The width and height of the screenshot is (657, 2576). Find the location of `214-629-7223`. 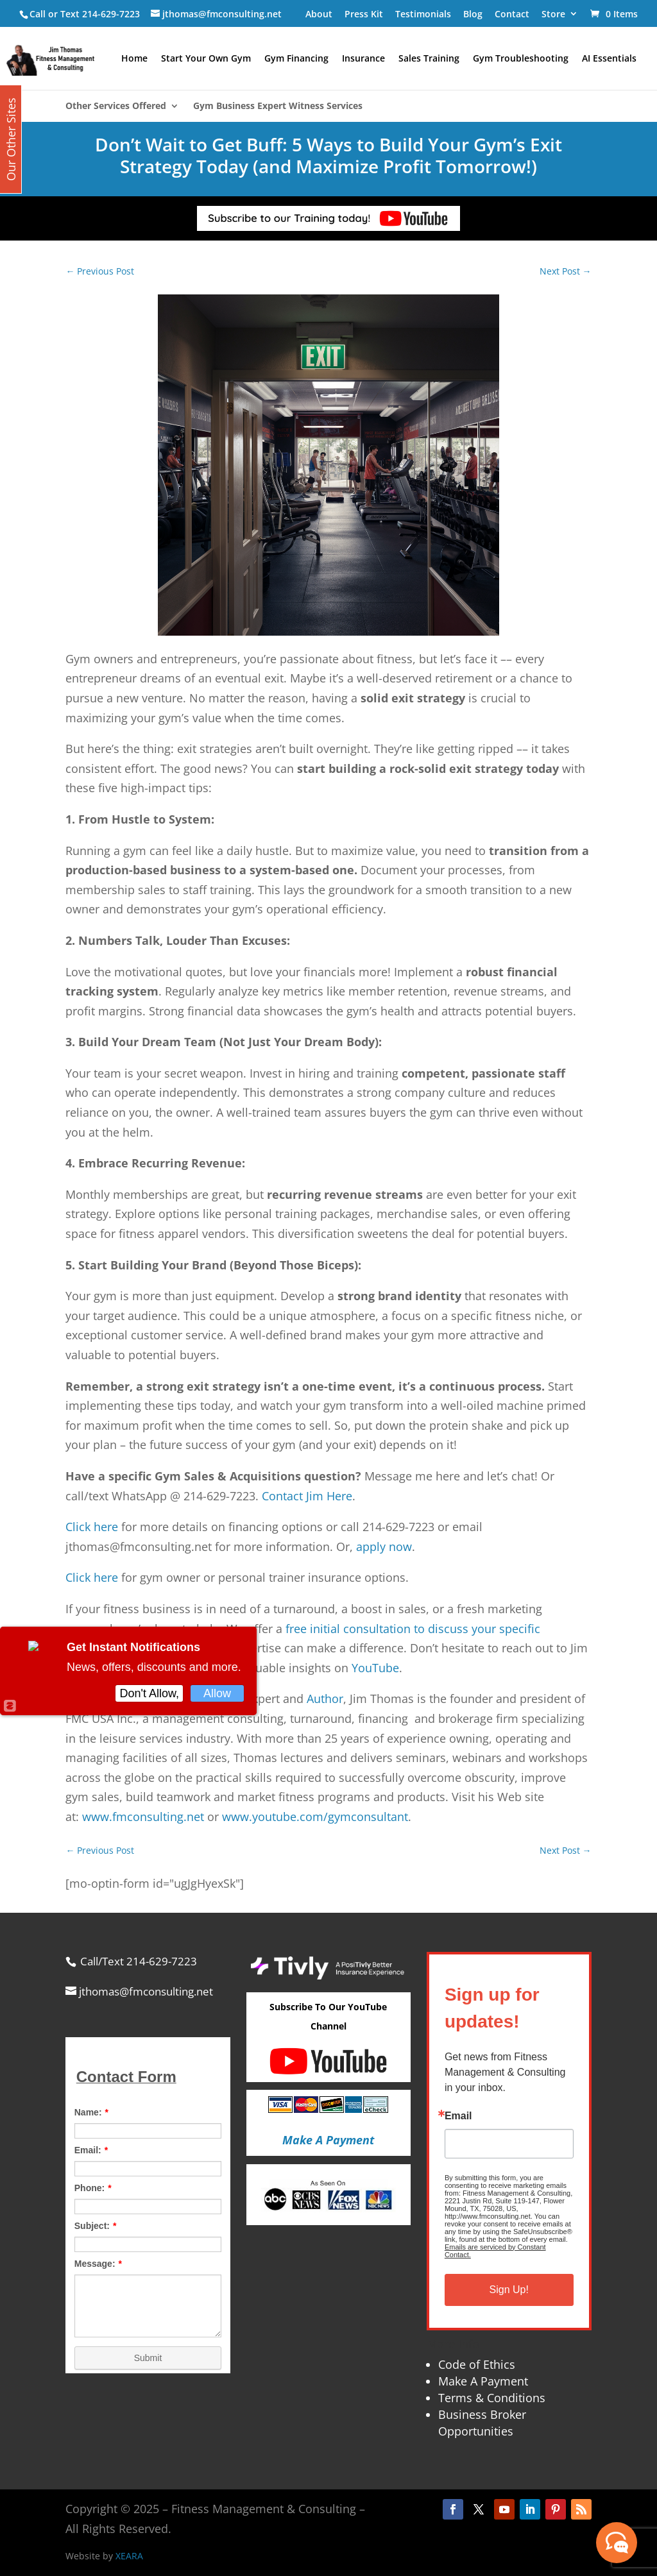

214-629-7223 is located at coordinates (111, 14).